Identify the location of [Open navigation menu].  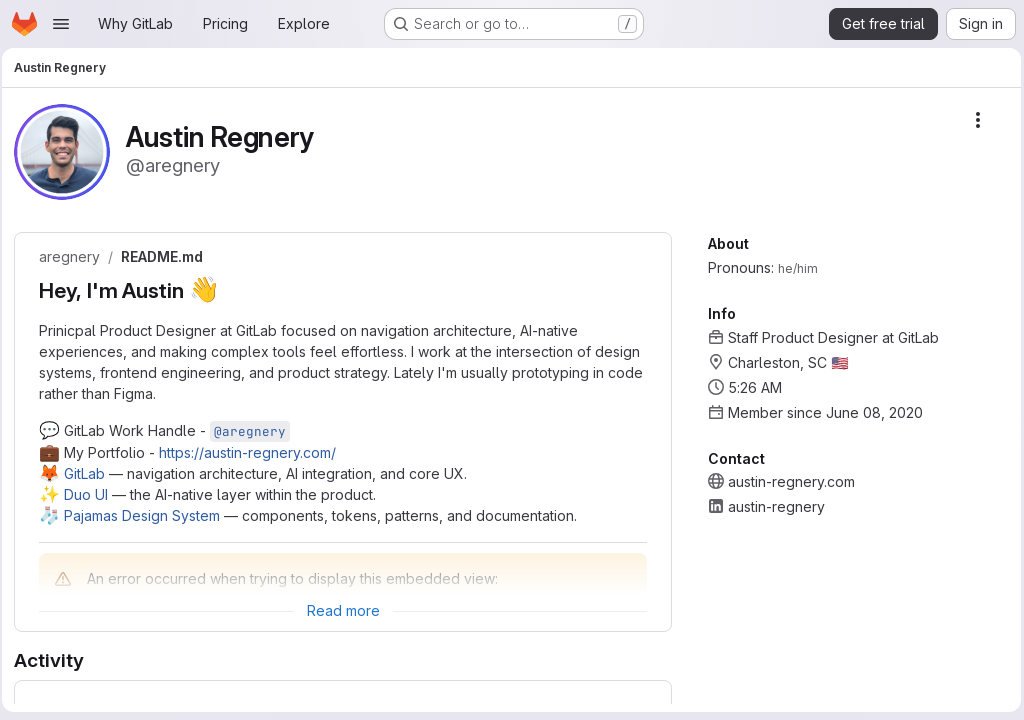
(61, 24).